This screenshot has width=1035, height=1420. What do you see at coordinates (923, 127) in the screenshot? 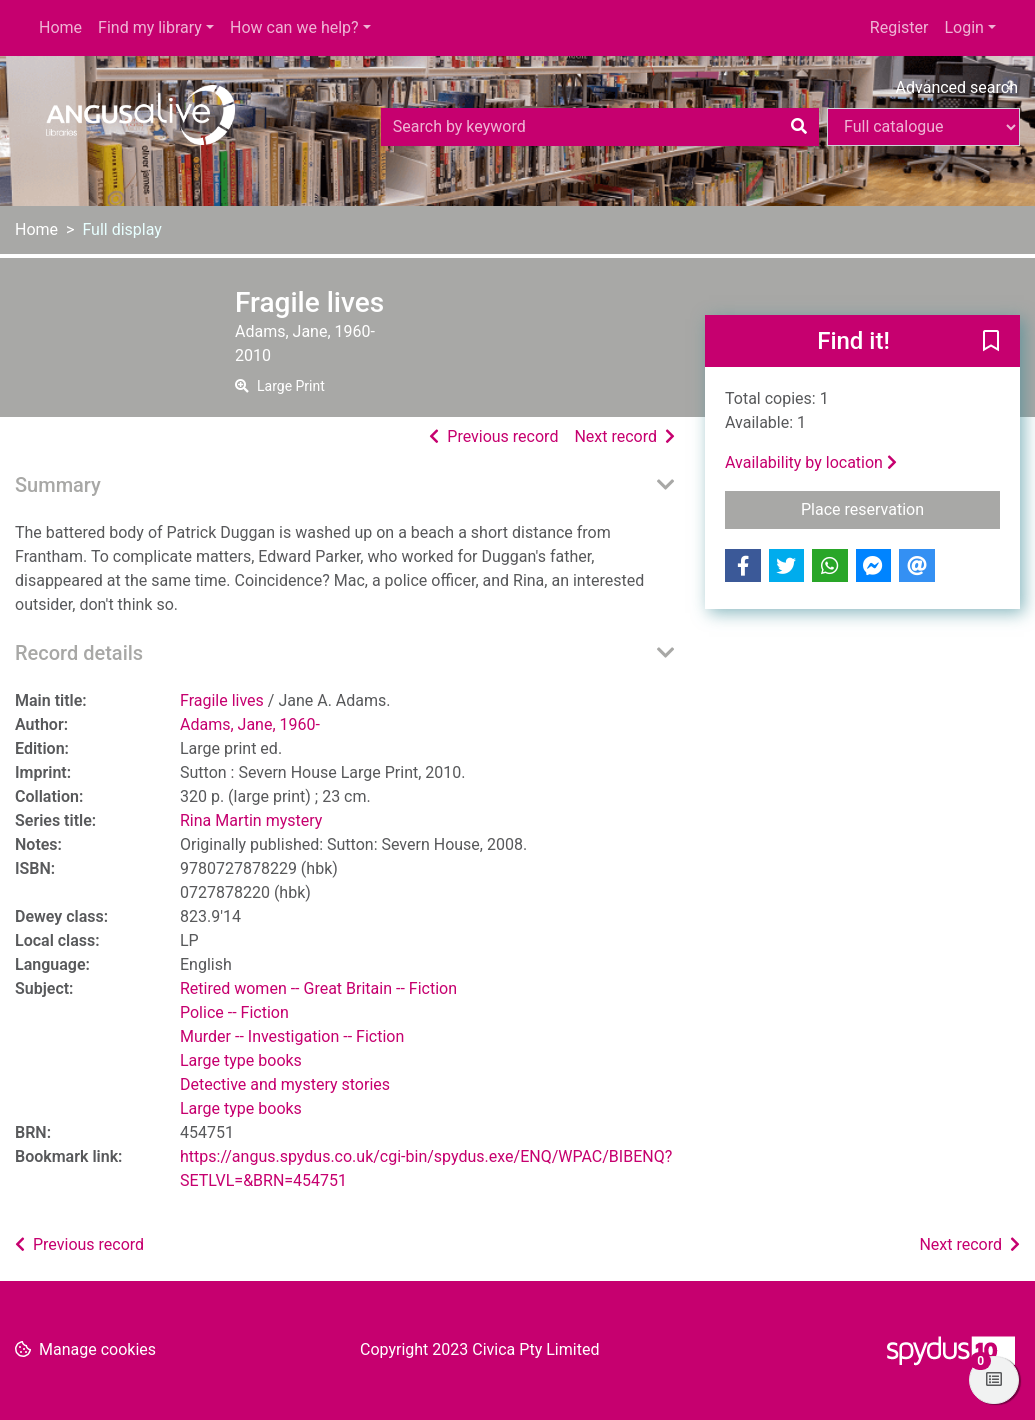
I see `[Search options]` at bounding box center [923, 127].